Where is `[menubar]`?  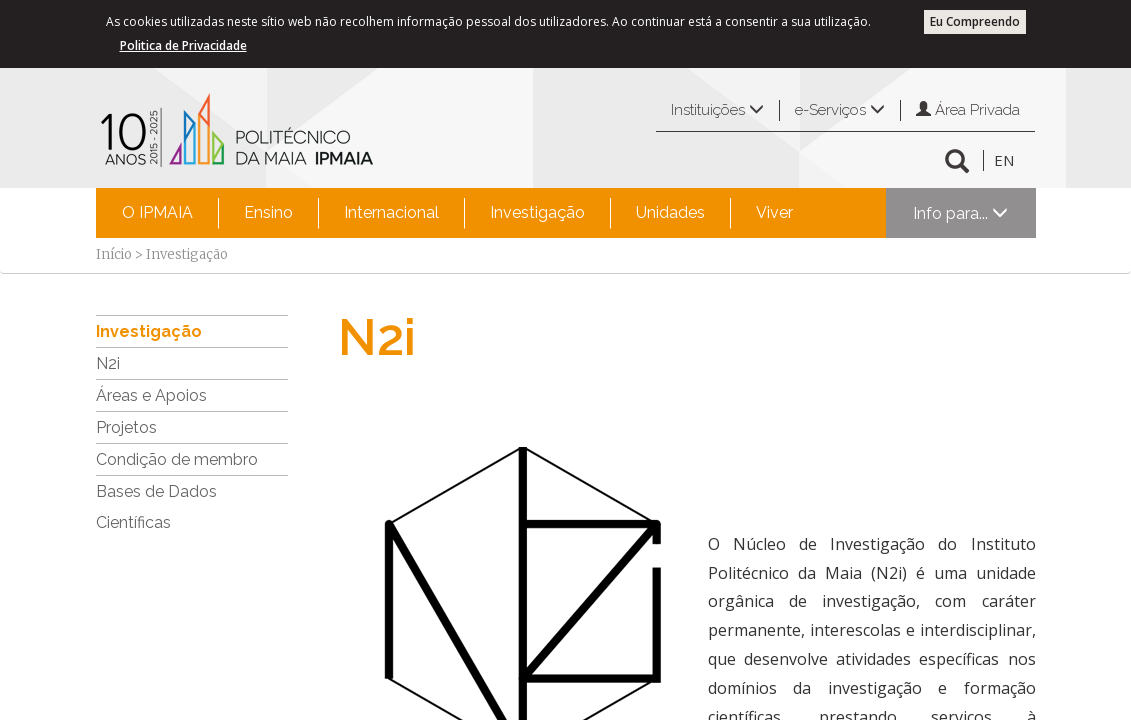 [menubar] is located at coordinates (457, 213).